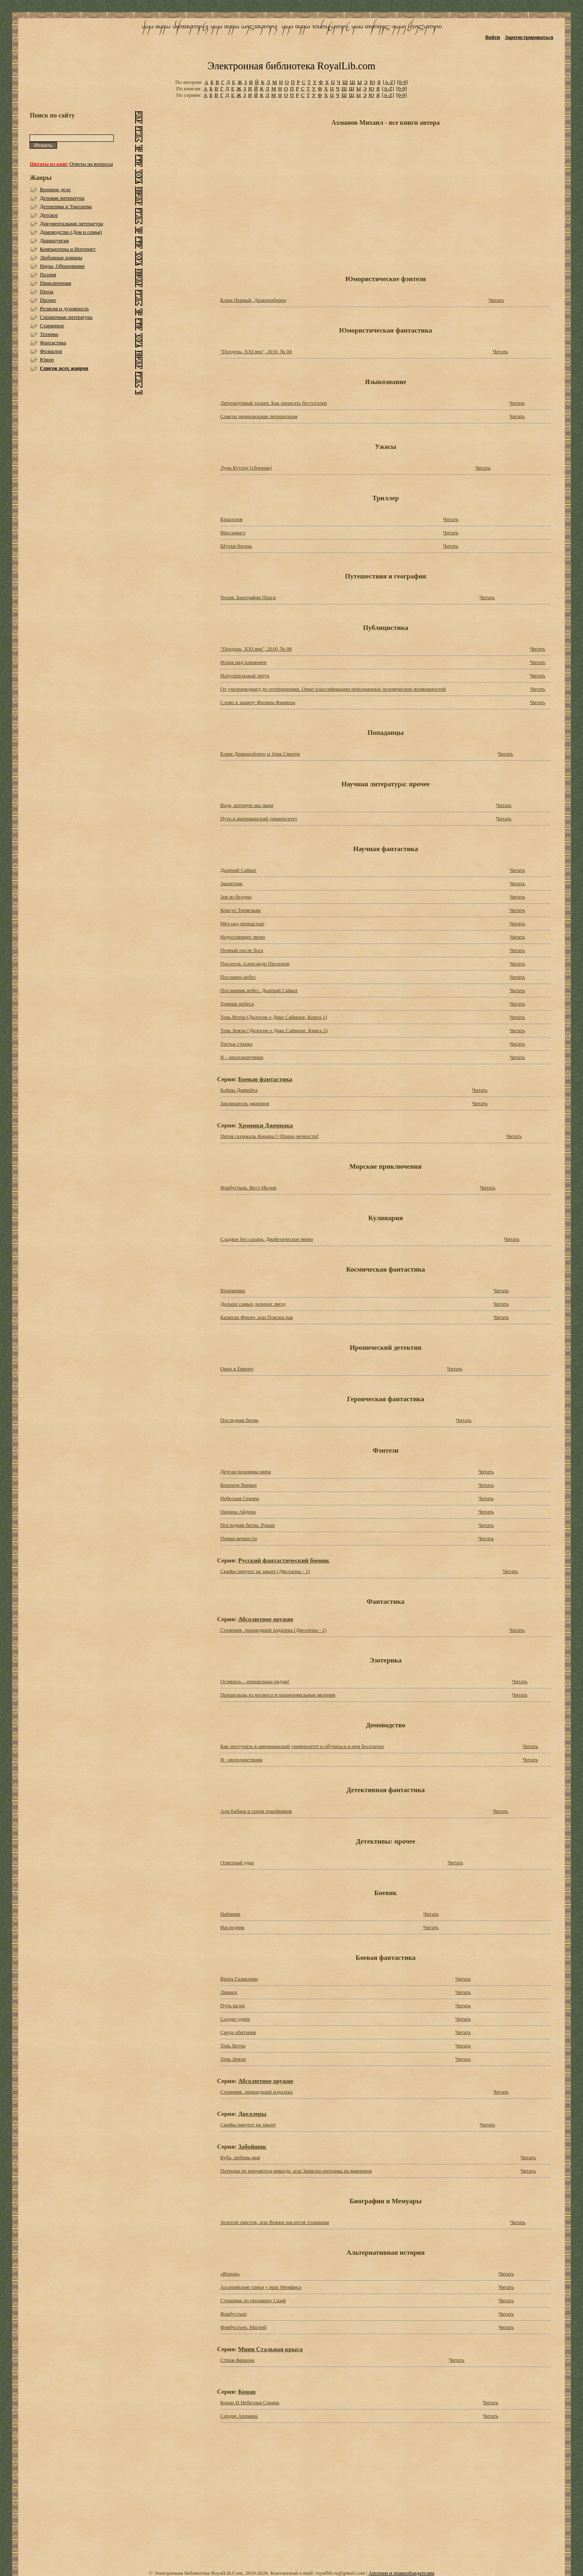 This screenshot has height=2576, width=583. What do you see at coordinates (62, 198) in the screenshot?
I see `Деловая литература` at bounding box center [62, 198].